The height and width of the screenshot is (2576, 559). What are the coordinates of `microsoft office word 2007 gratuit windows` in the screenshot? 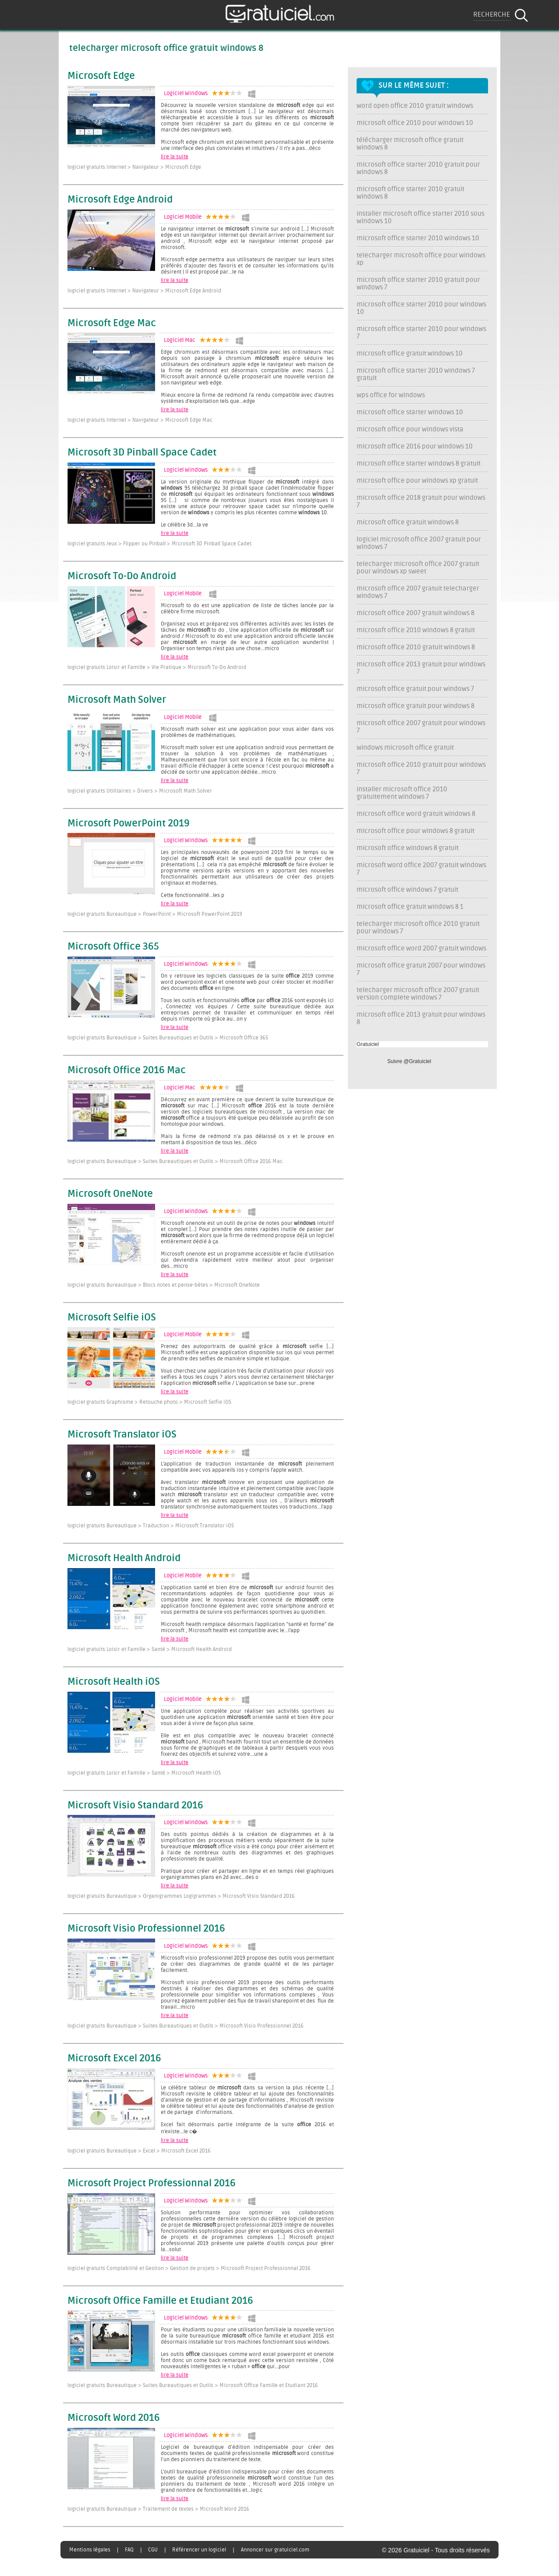 It's located at (421, 948).